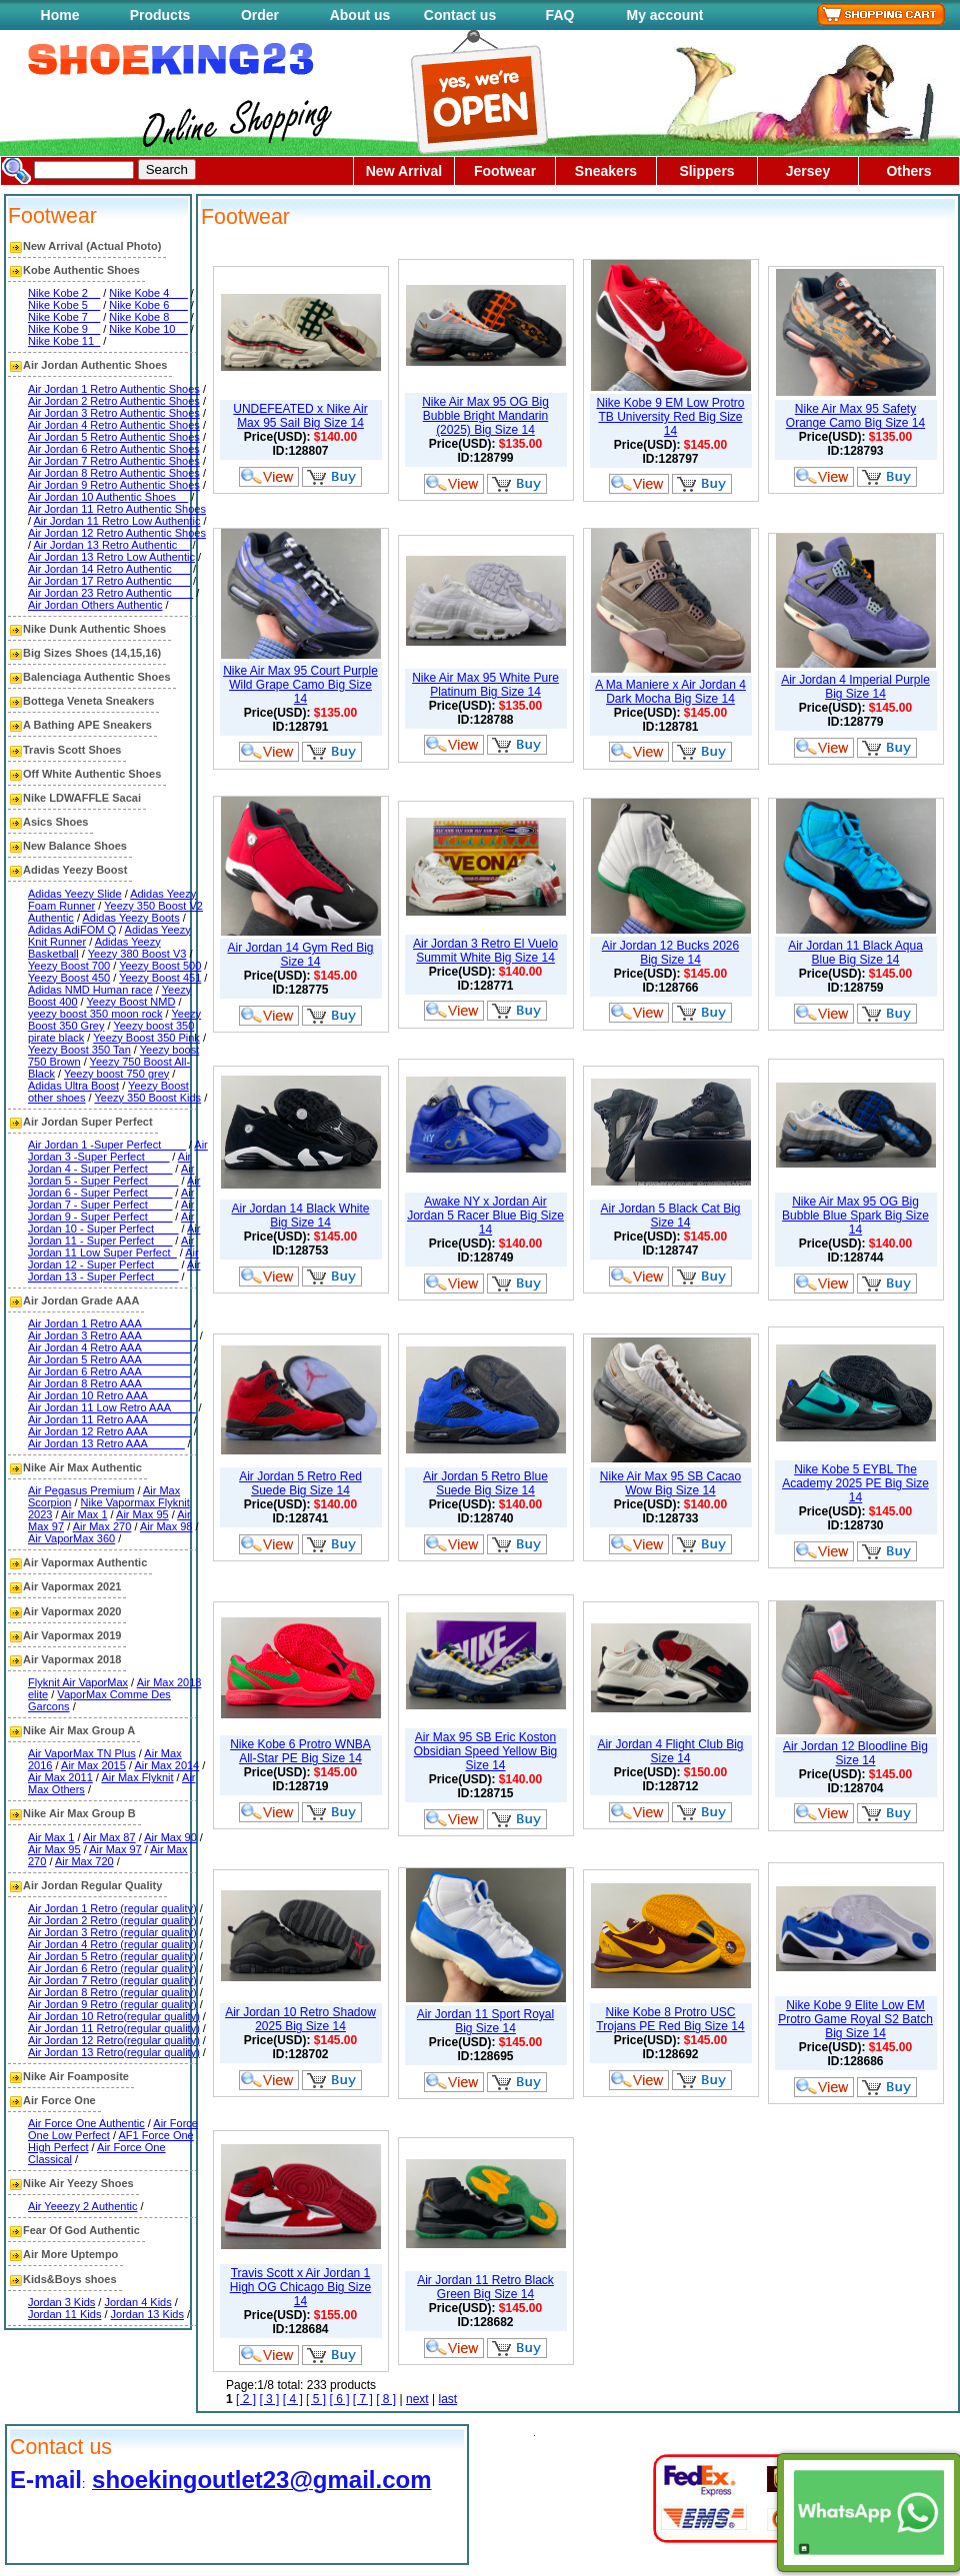 The height and width of the screenshot is (2576, 960). What do you see at coordinates (64, 341) in the screenshot?
I see `Nike Kobe 11_` at bounding box center [64, 341].